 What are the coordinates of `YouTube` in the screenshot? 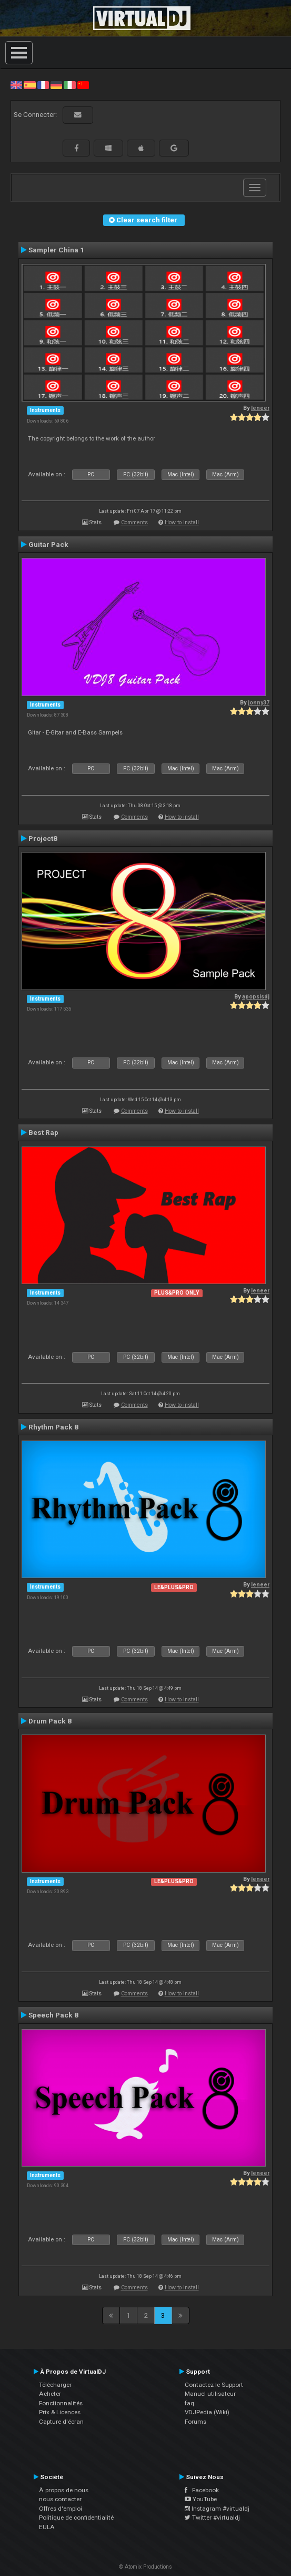 It's located at (201, 2499).